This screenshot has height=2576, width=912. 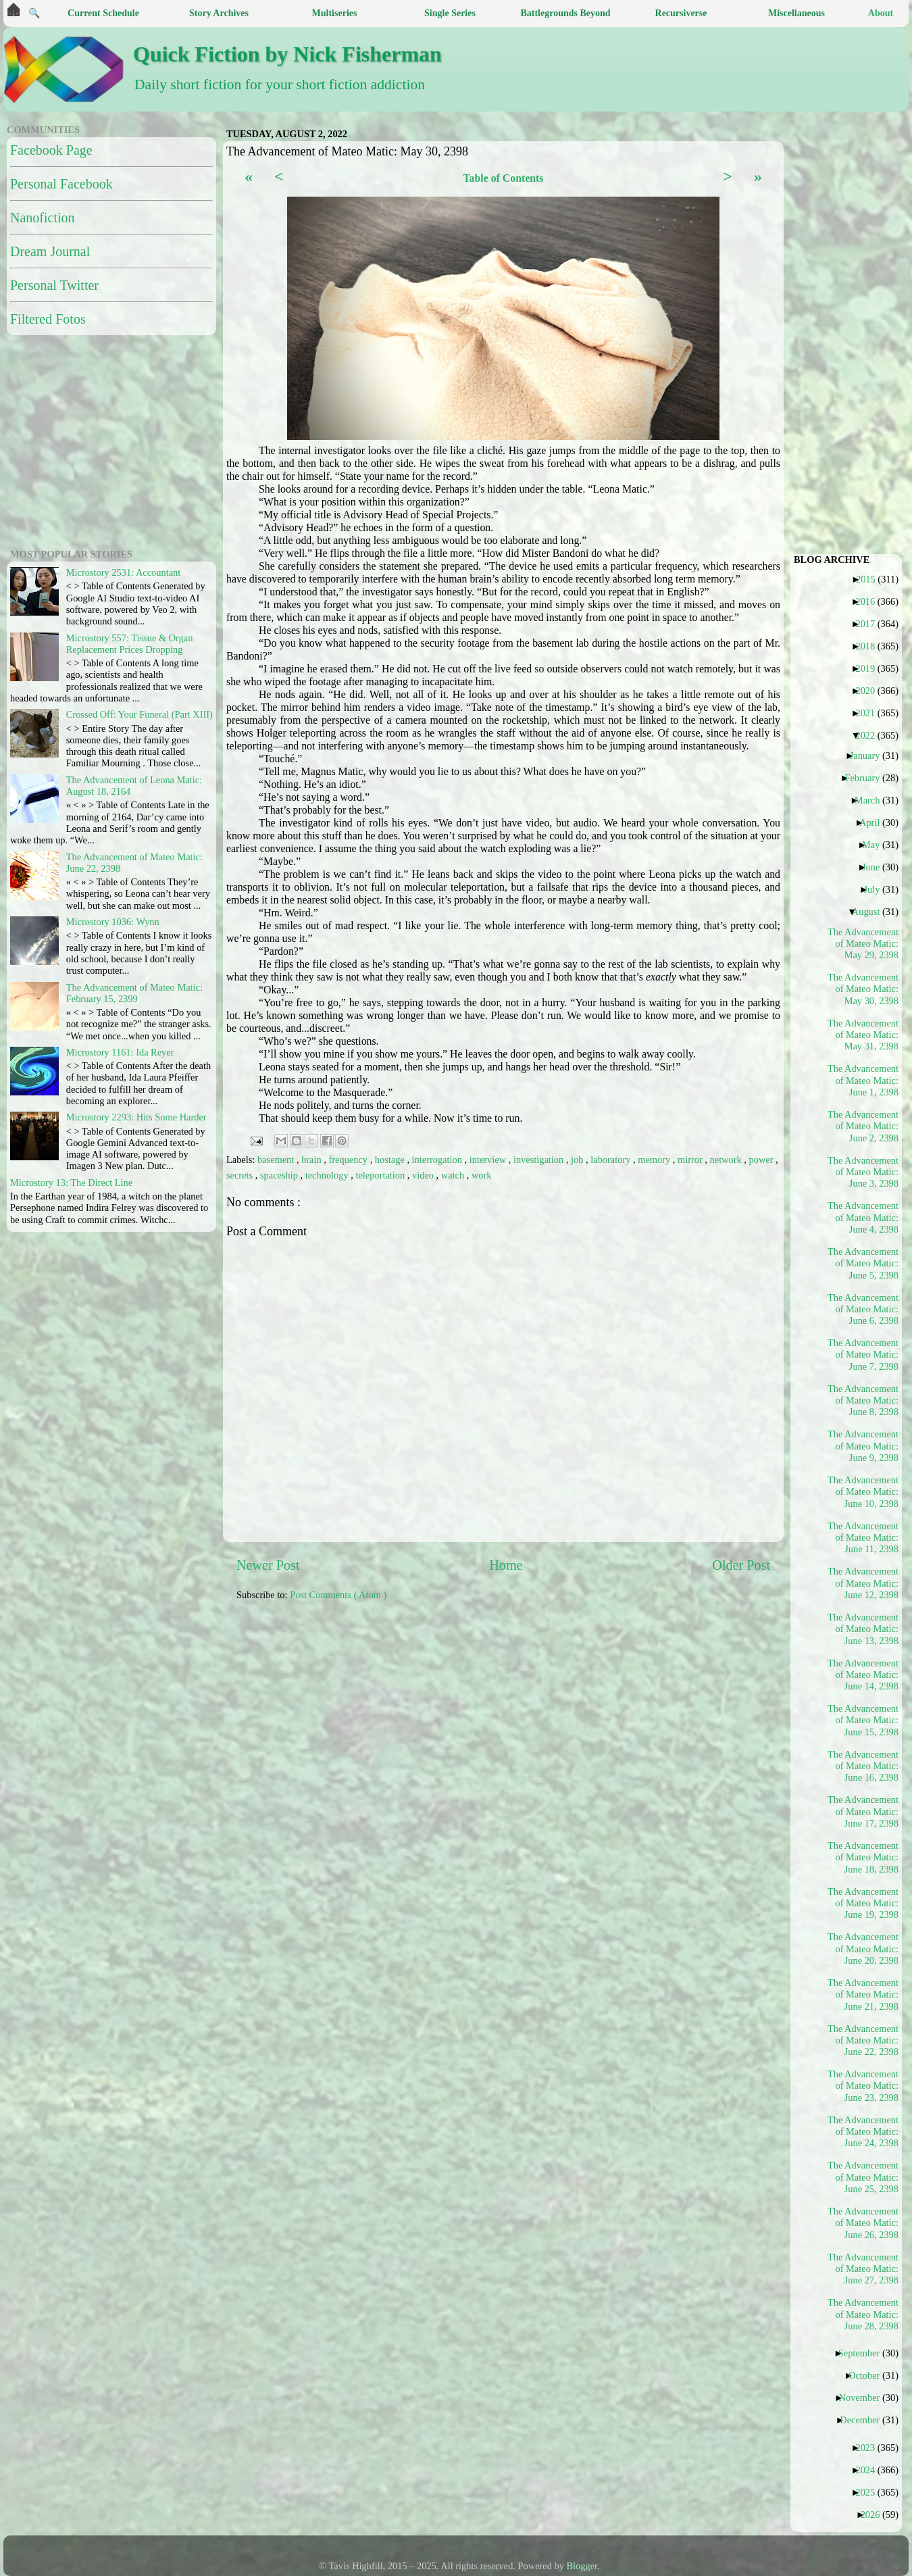 What do you see at coordinates (863, 2177) in the screenshot?
I see `The Advancement of Mateo Matic: June 25, 2398` at bounding box center [863, 2177].